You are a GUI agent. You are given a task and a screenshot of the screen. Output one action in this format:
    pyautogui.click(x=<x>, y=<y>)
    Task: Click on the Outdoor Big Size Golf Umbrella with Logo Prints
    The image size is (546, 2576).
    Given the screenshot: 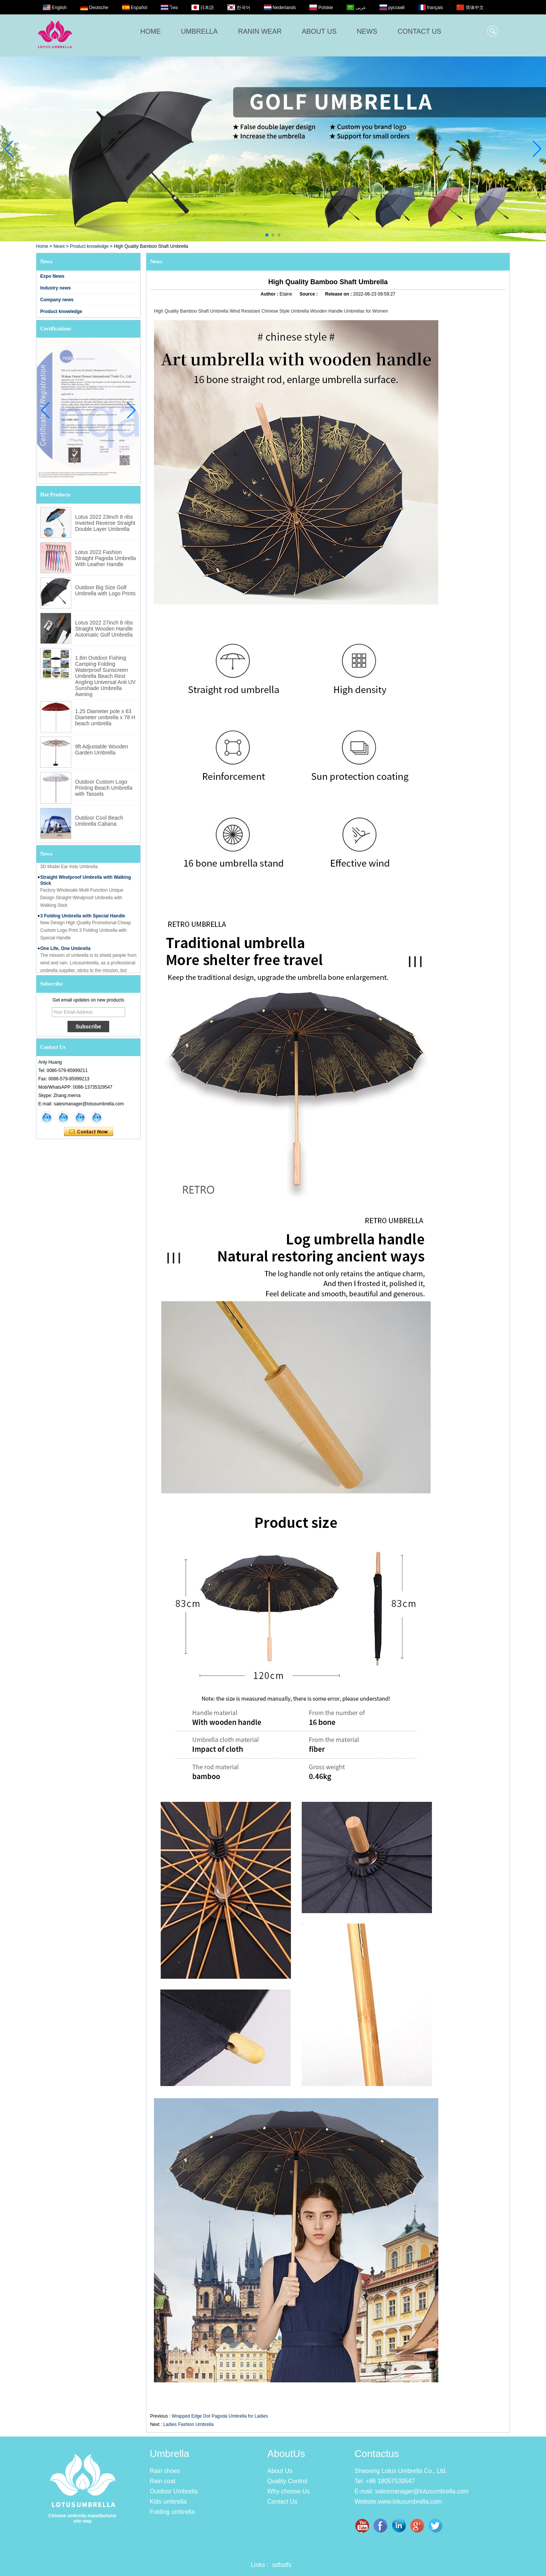 What is the action you would take?
    pyautogui.click(x=105, y=590)
    